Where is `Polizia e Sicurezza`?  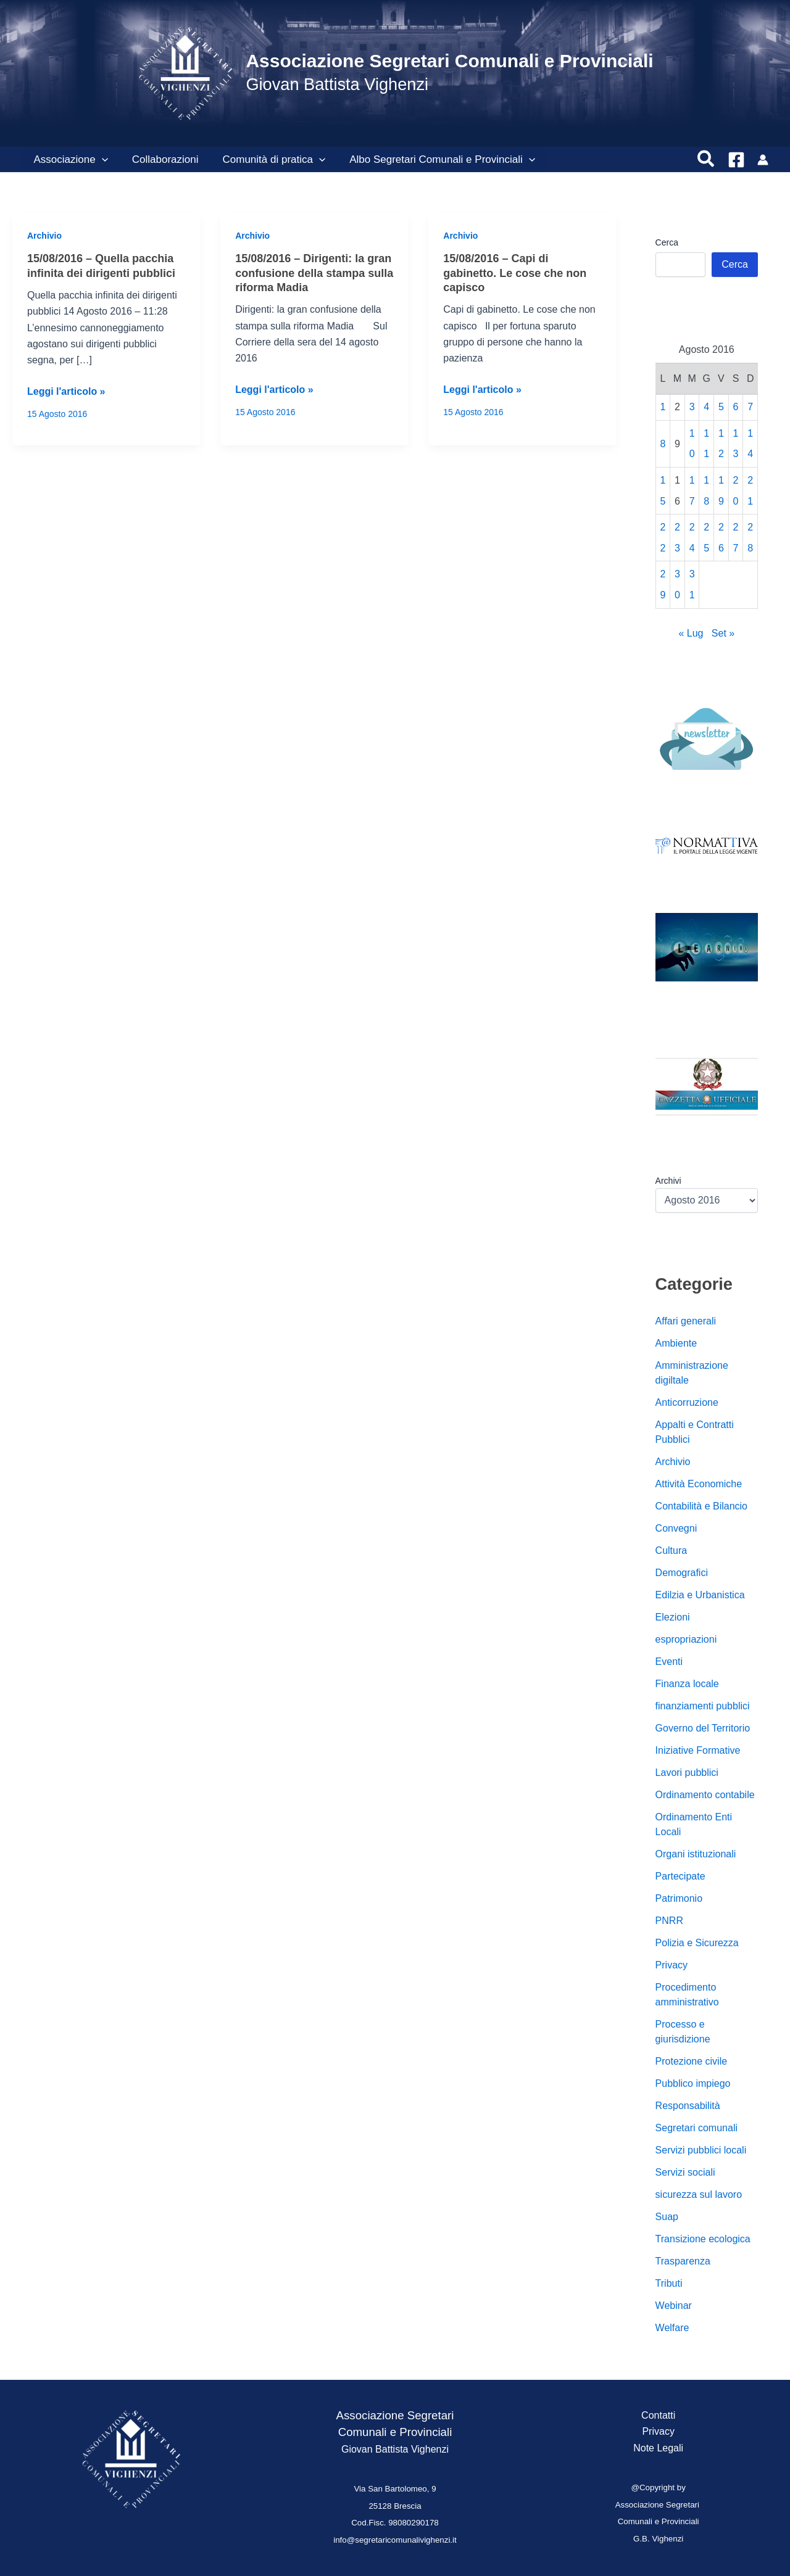
Polizia e Sicurezza is located at coordinates (697, 1943).